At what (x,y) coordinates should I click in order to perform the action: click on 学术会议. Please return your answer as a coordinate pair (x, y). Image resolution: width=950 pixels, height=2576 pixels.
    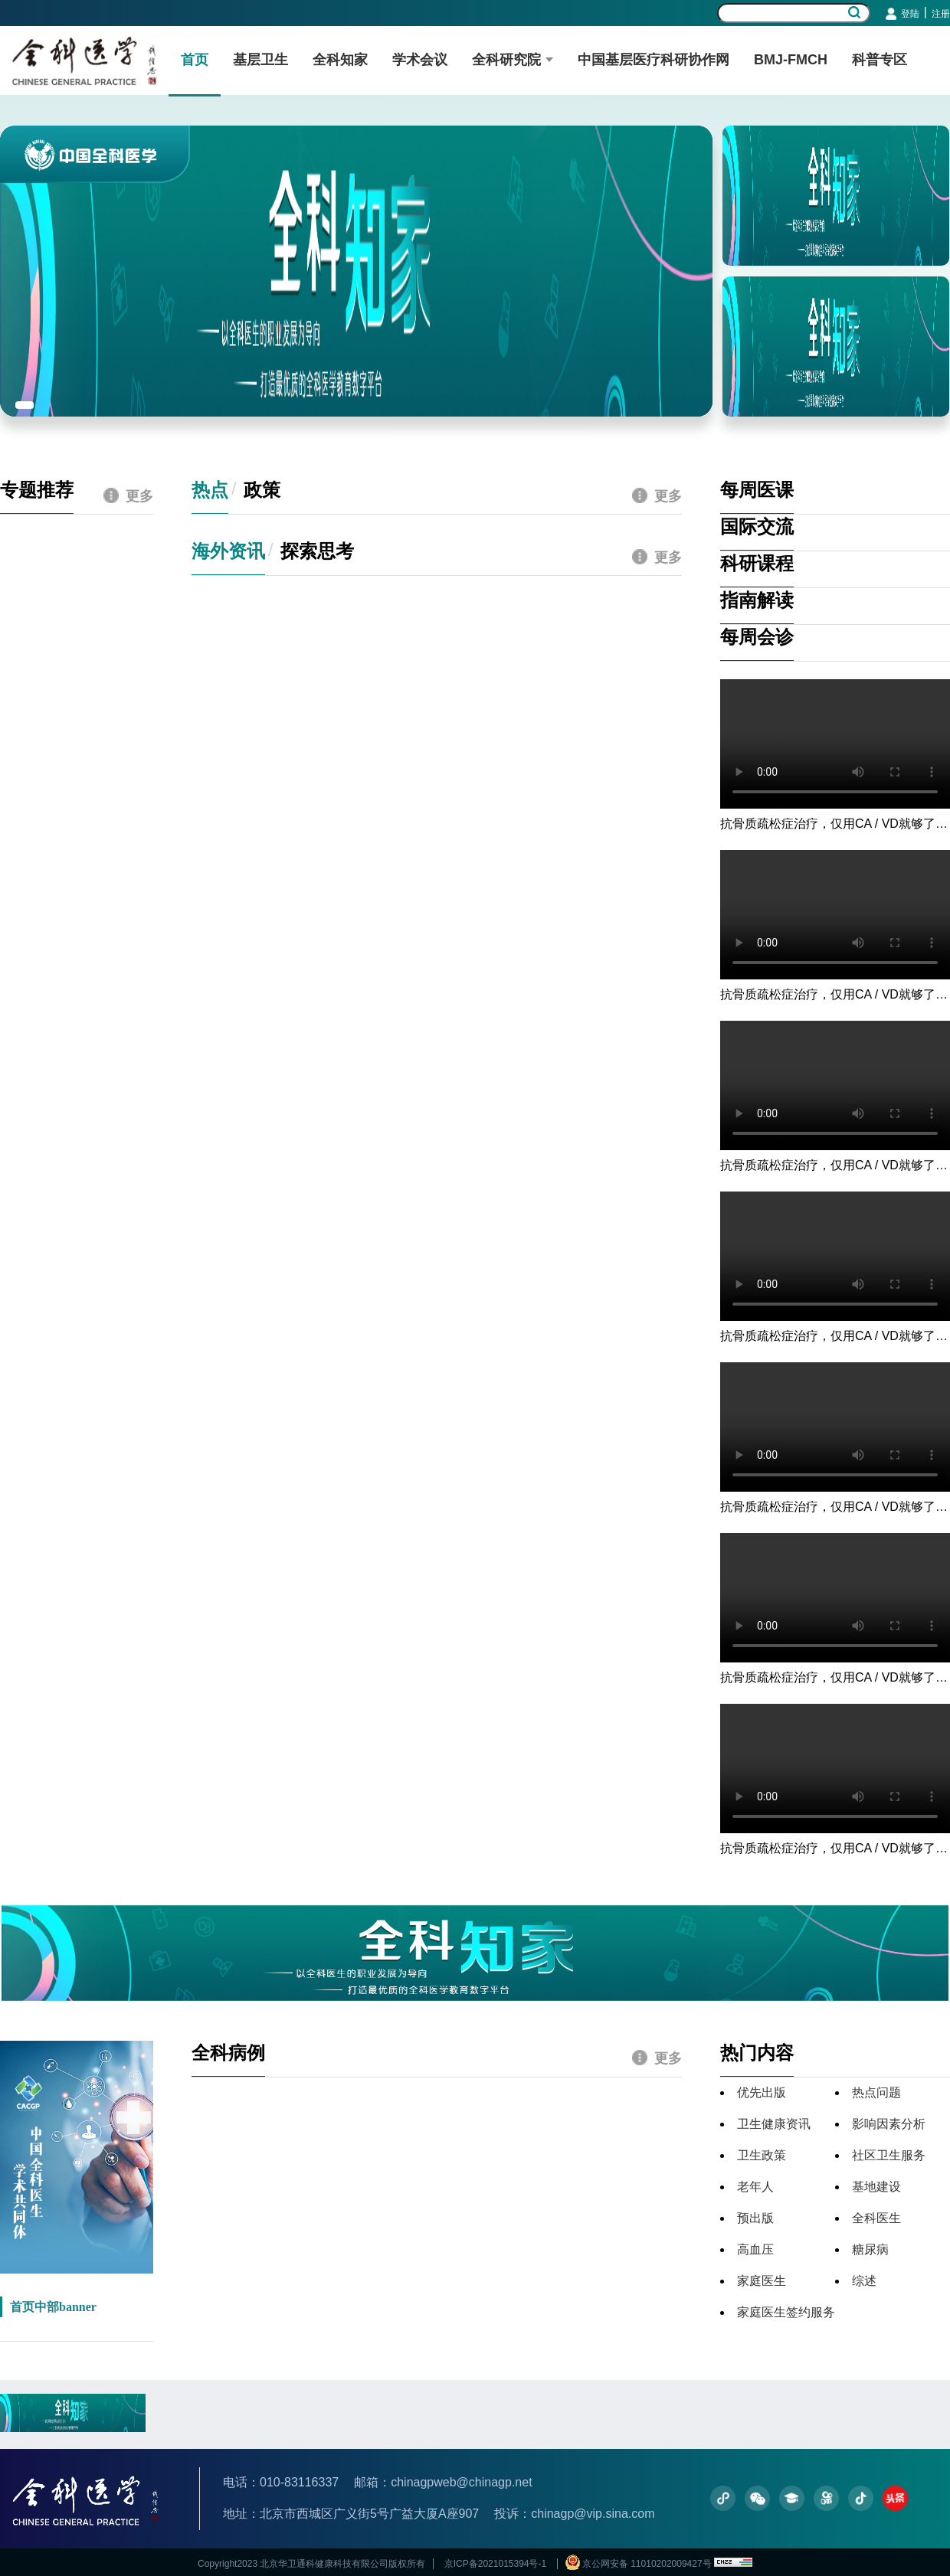
    Looking at the image, I should click on (419, 59).